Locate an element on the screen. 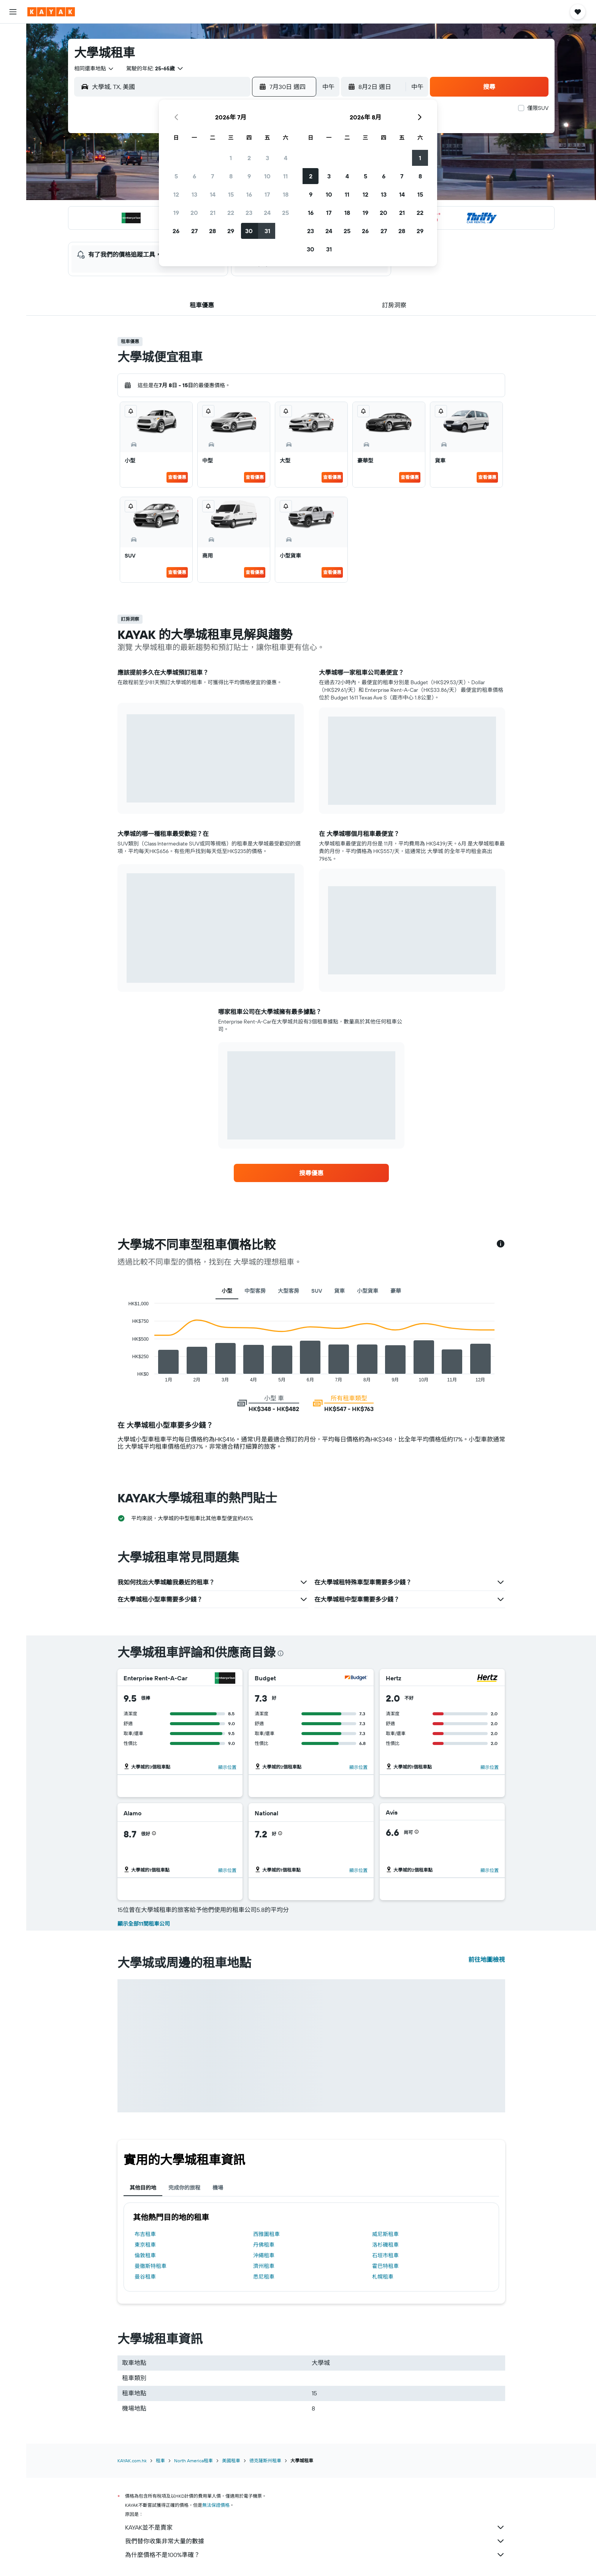  石垣市租車 is located at coordinates (385, 2255).